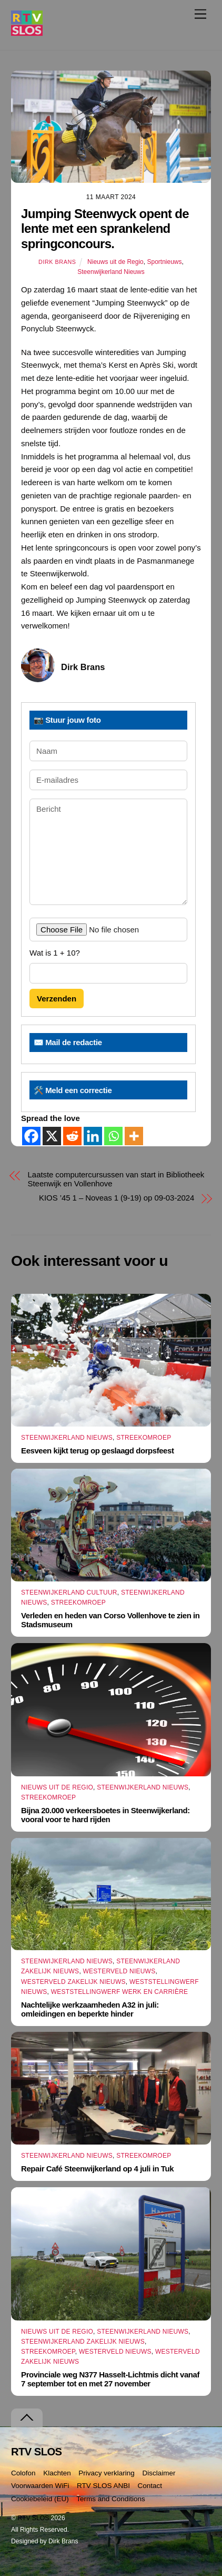 The width and height of the screenshot is (222, 2576). What do you see at coordinates (158, 2473) in the screenshot?
I see `Disclaimer` at bounding box center [158, 2473].